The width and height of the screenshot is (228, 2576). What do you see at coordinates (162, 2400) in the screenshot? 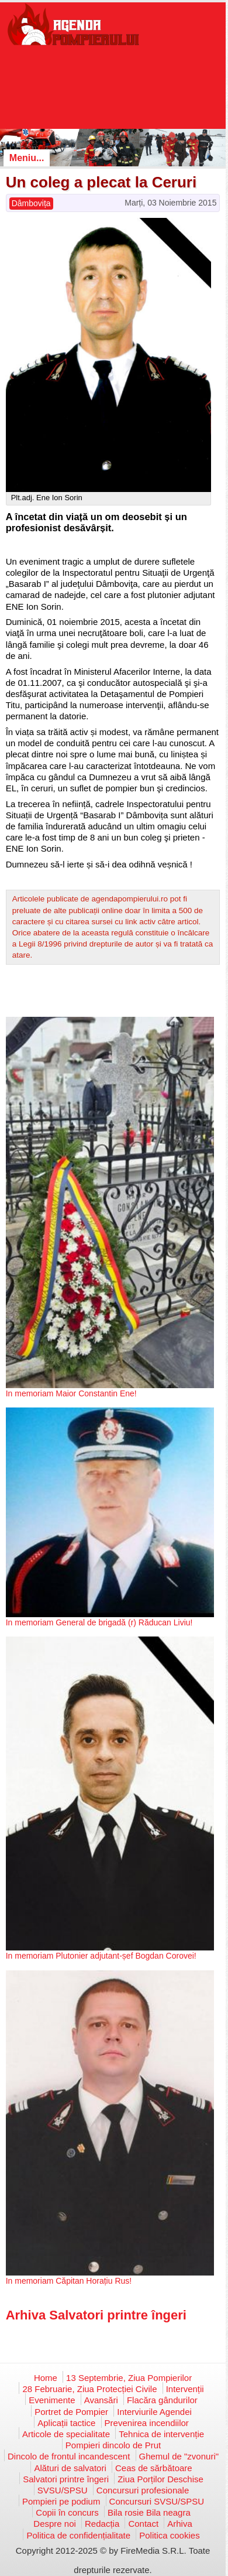
I see `Flacăra gândurilor` at bounding box center [162, 2400].